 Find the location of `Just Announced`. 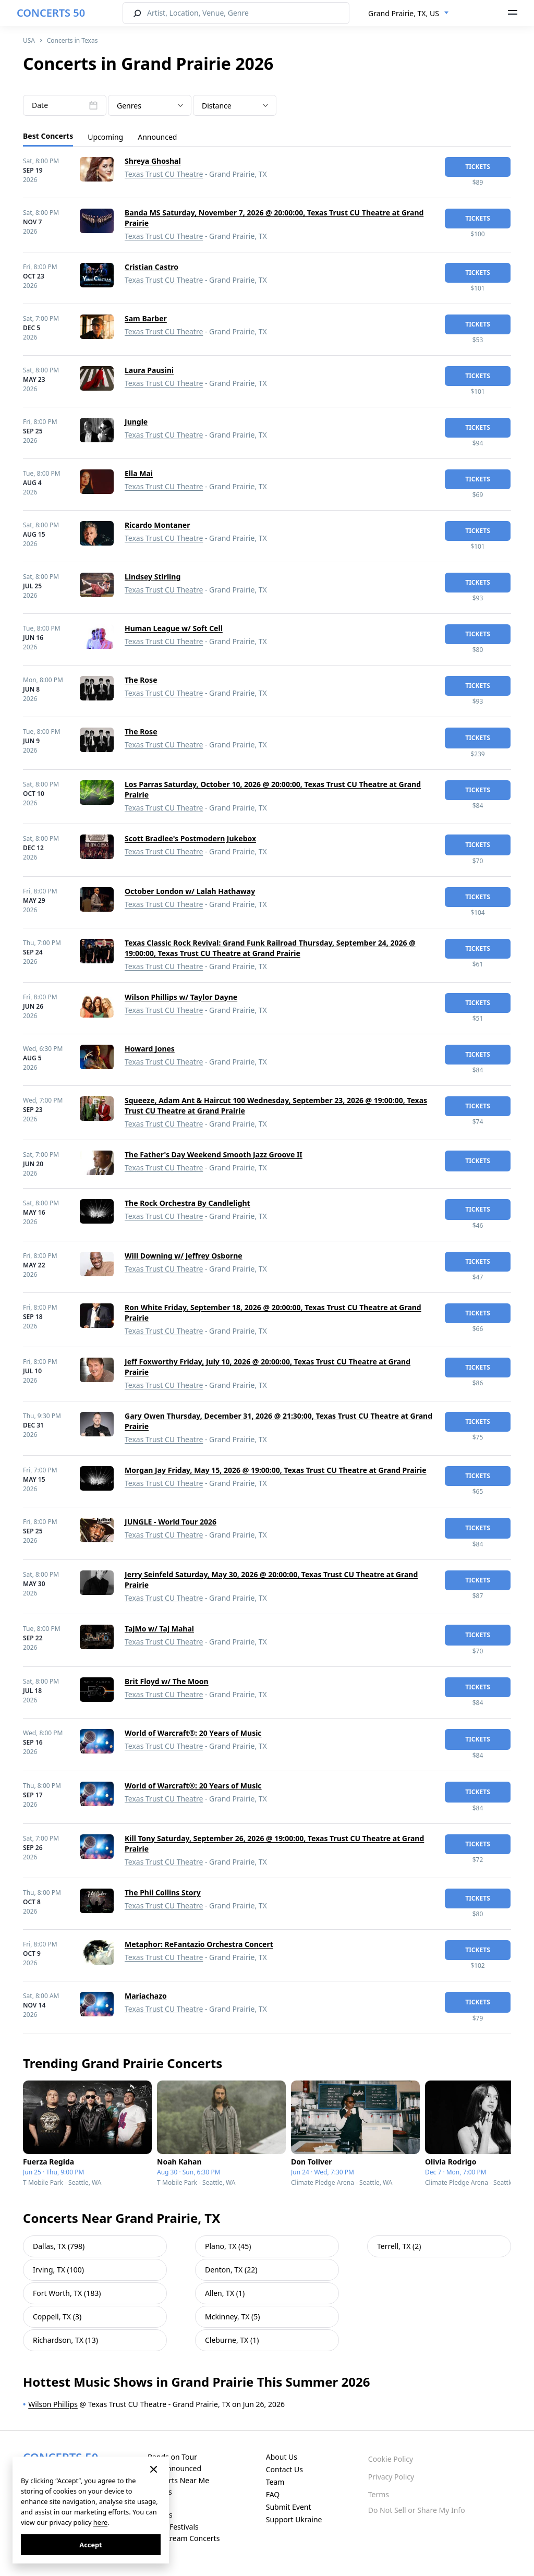

Just Announced is located at coordinates (174, 2468).